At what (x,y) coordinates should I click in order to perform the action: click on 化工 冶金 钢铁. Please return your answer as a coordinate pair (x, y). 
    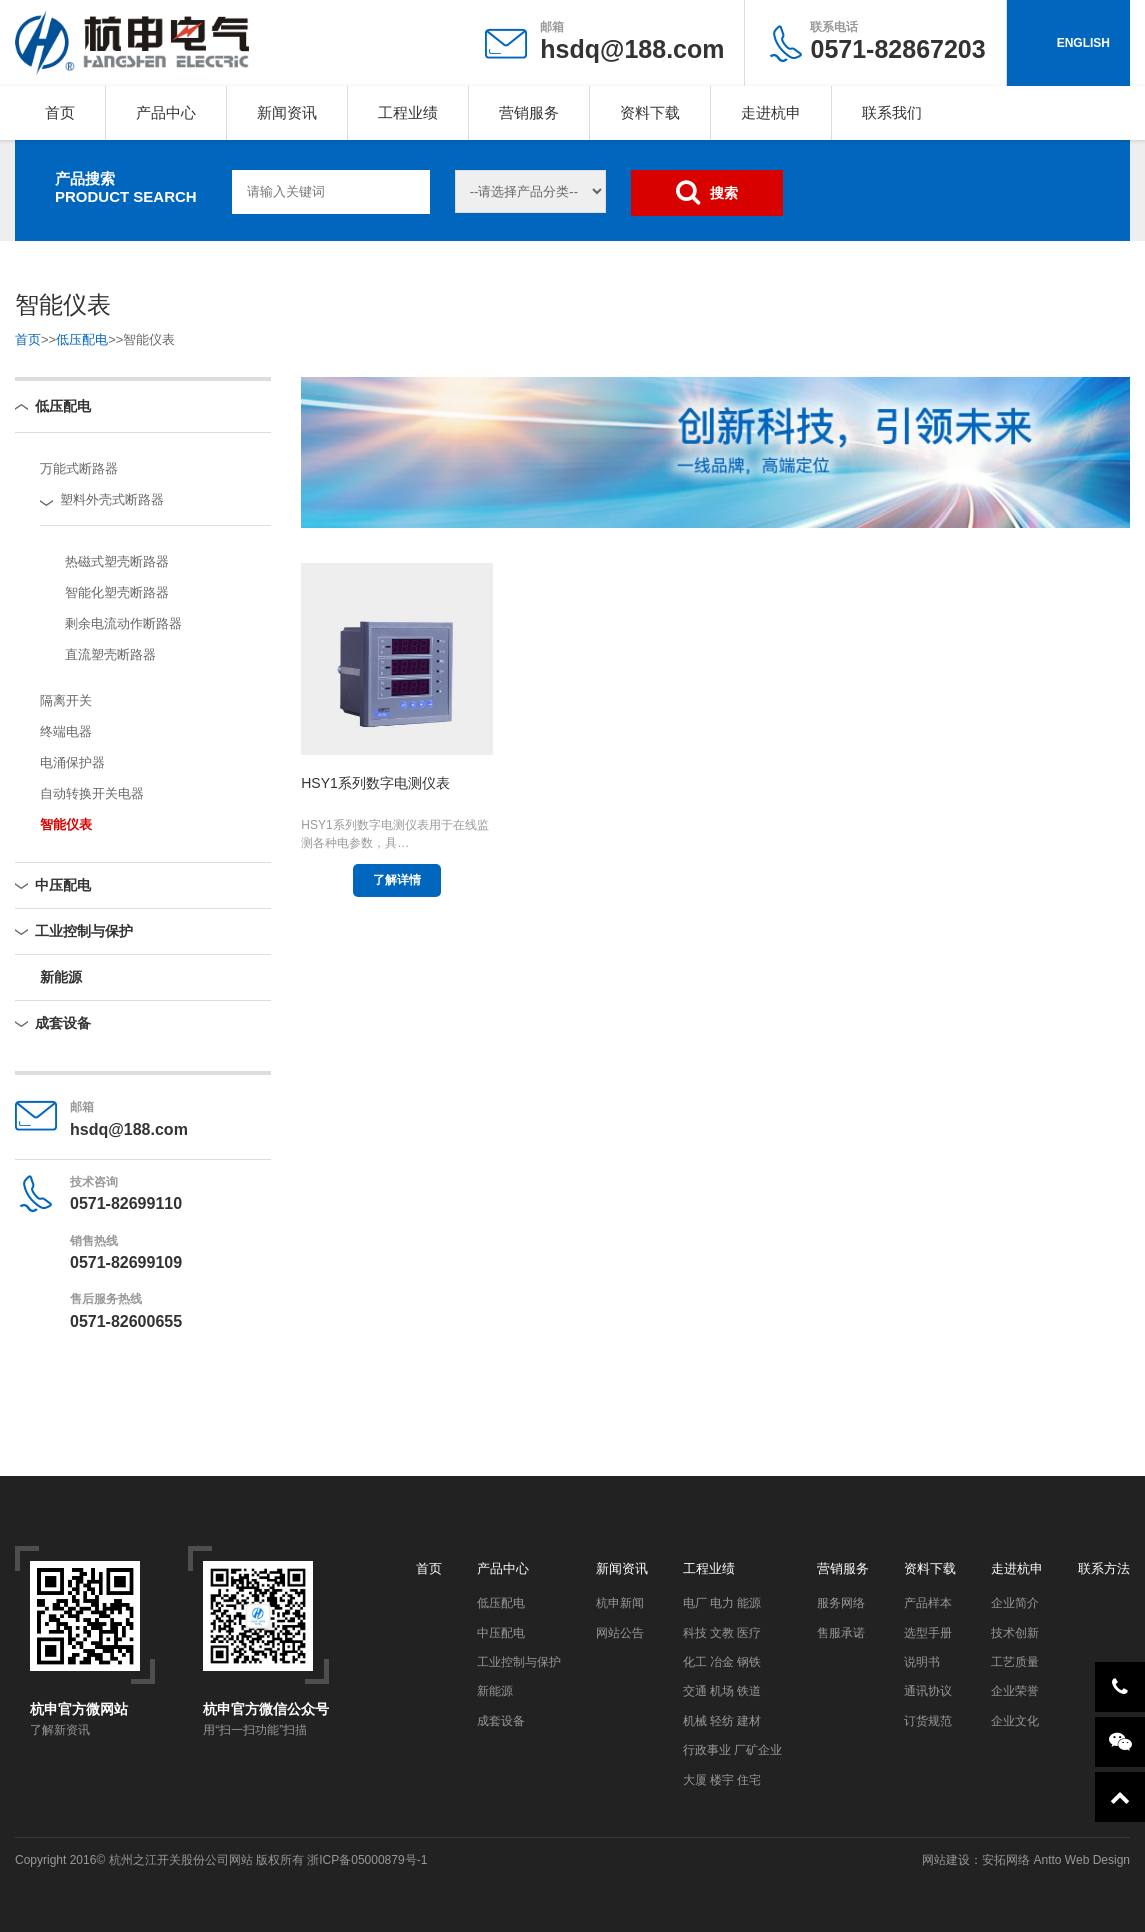
    Looking at the image, I should click on (722, 1662).